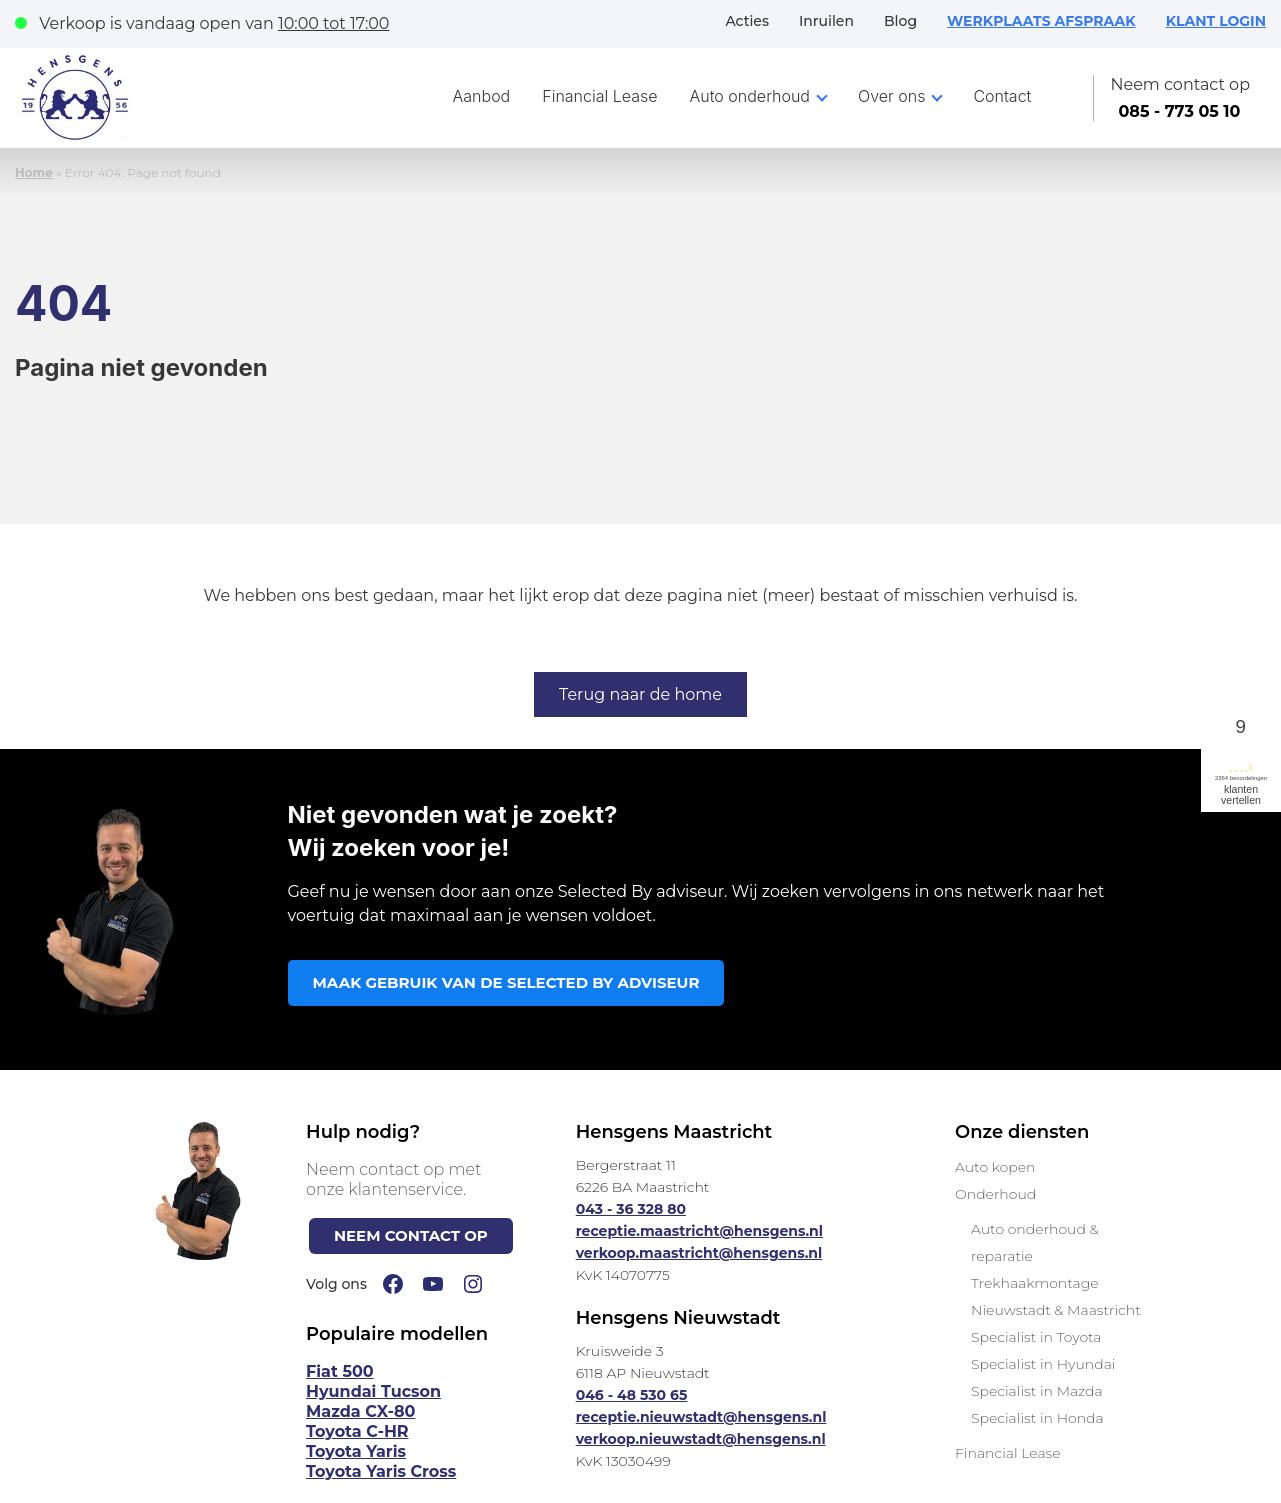  What do you see at coordinates (1179, 111) in the screenshot?
I see `085 - 773 05 10` at bounding box center [1179, 111].